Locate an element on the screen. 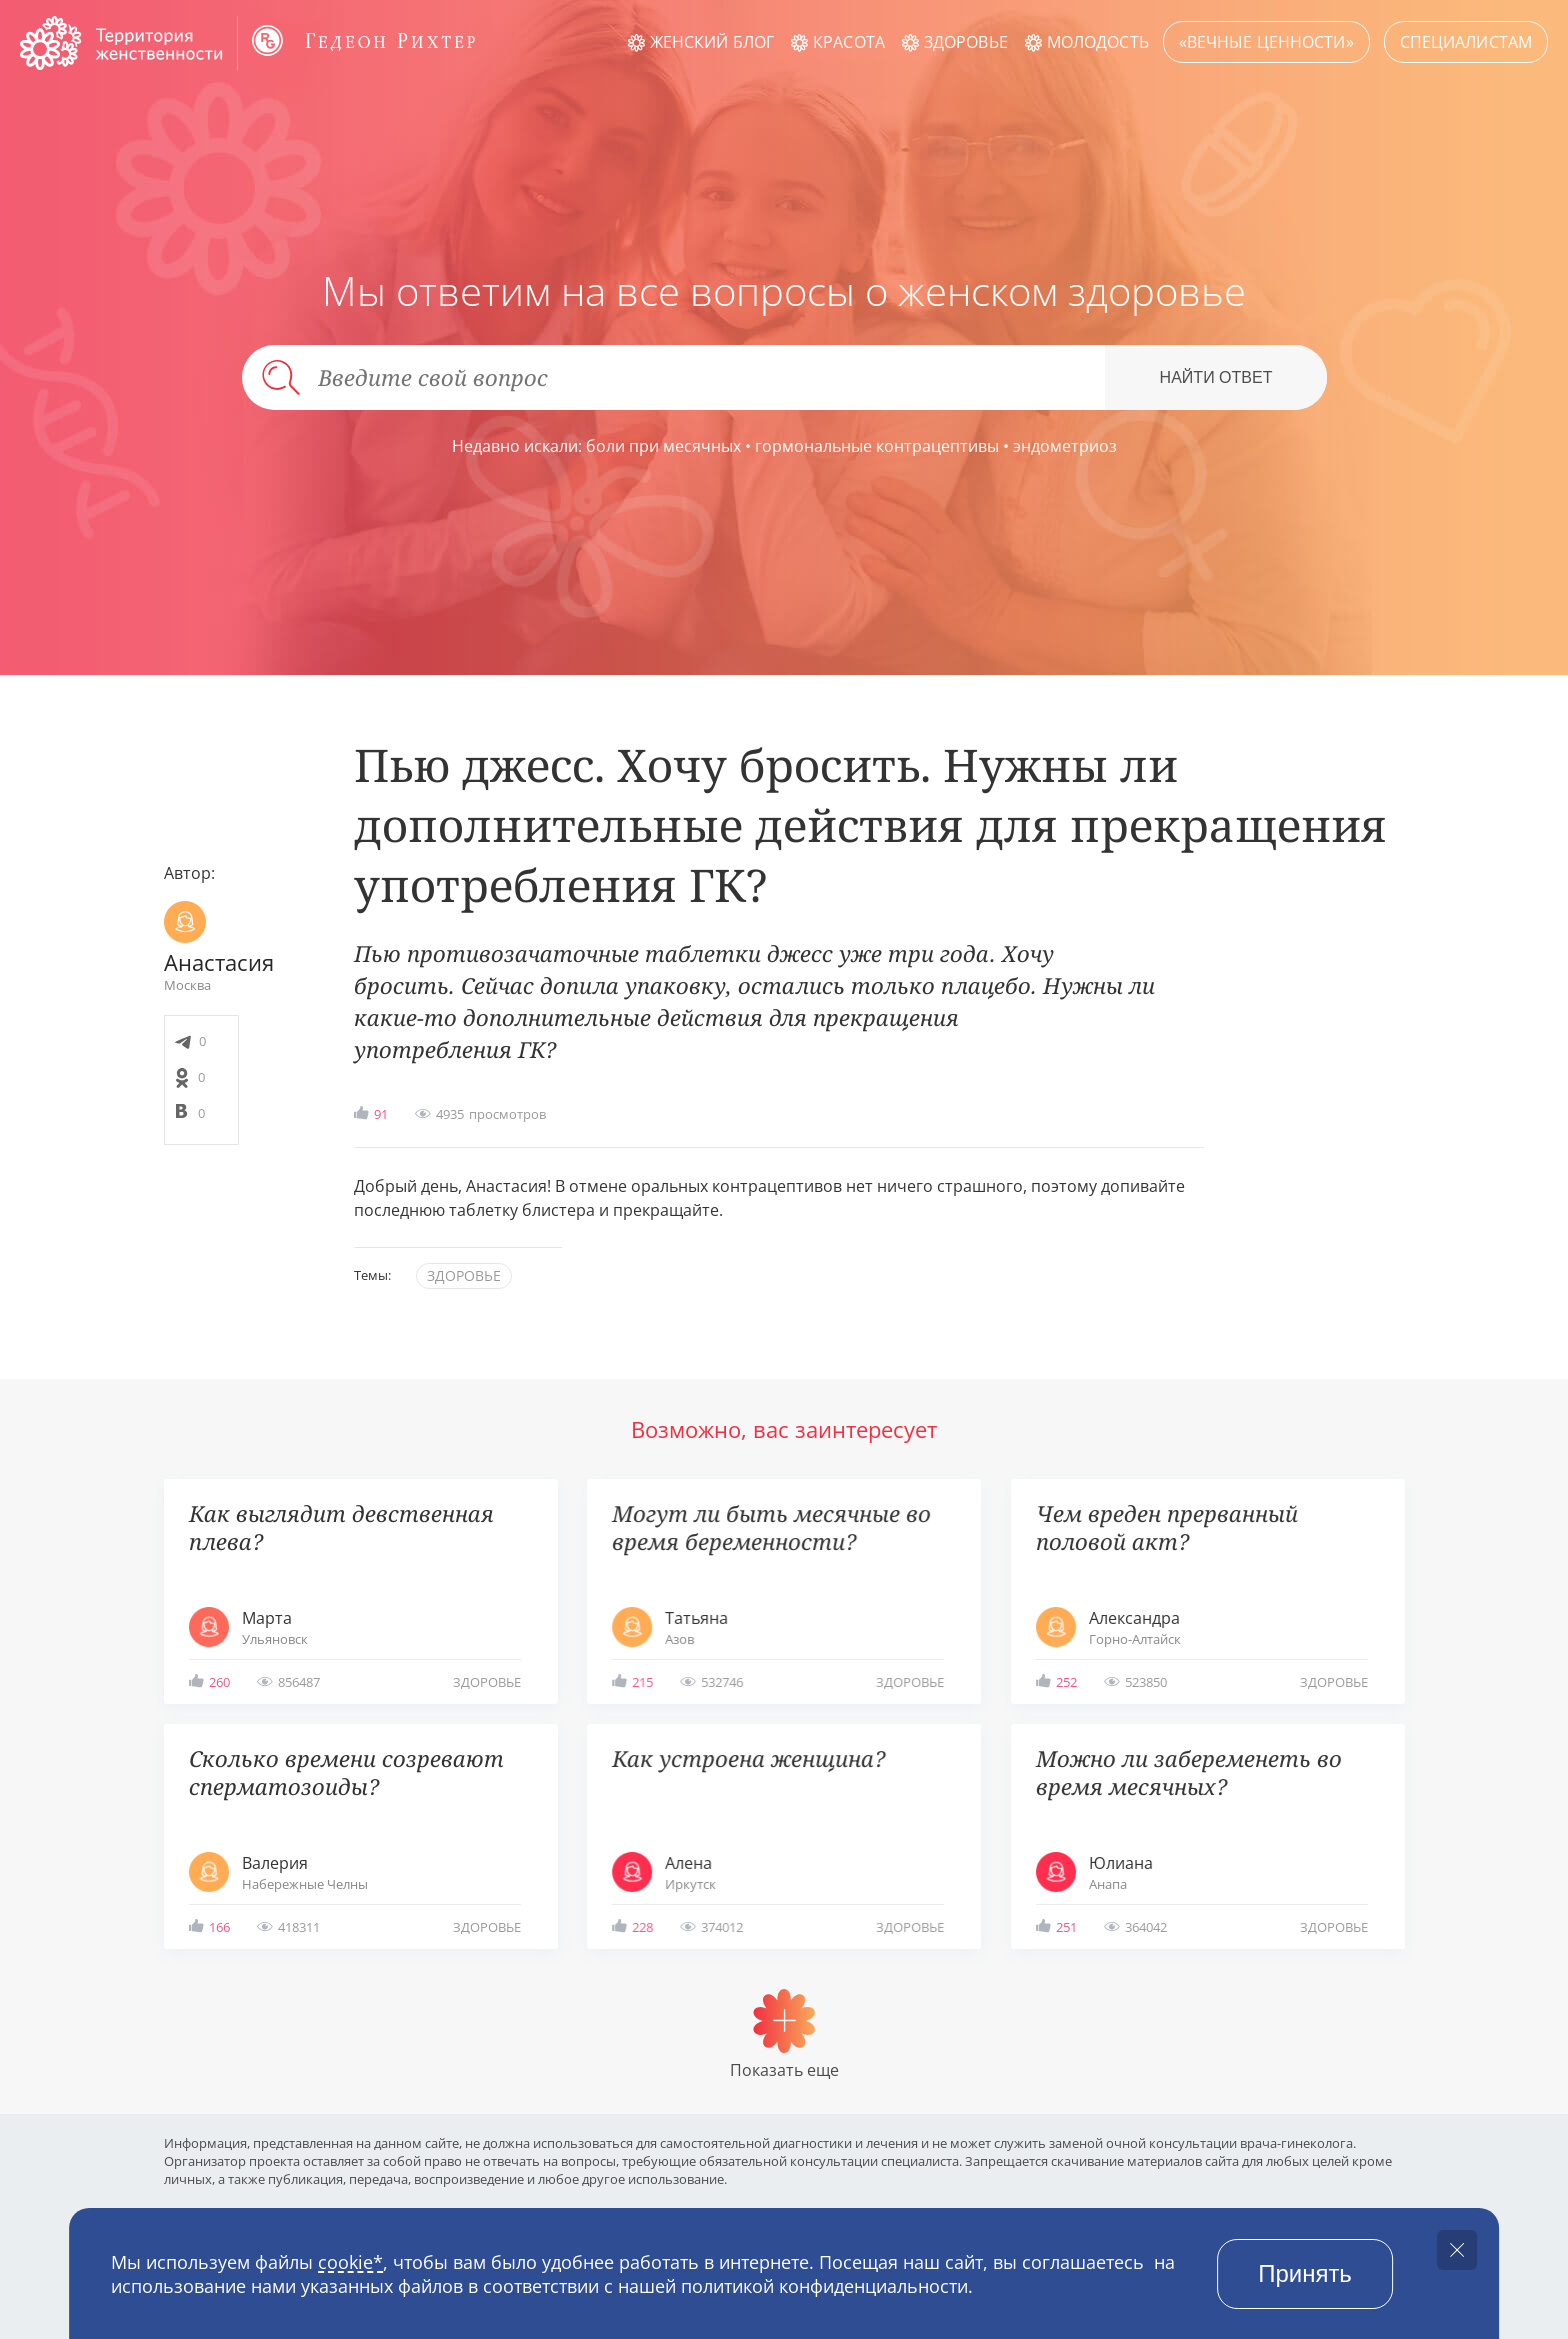 This screenshot has height=2339, width=1568. 166 is located at coordinates (219, 1927).